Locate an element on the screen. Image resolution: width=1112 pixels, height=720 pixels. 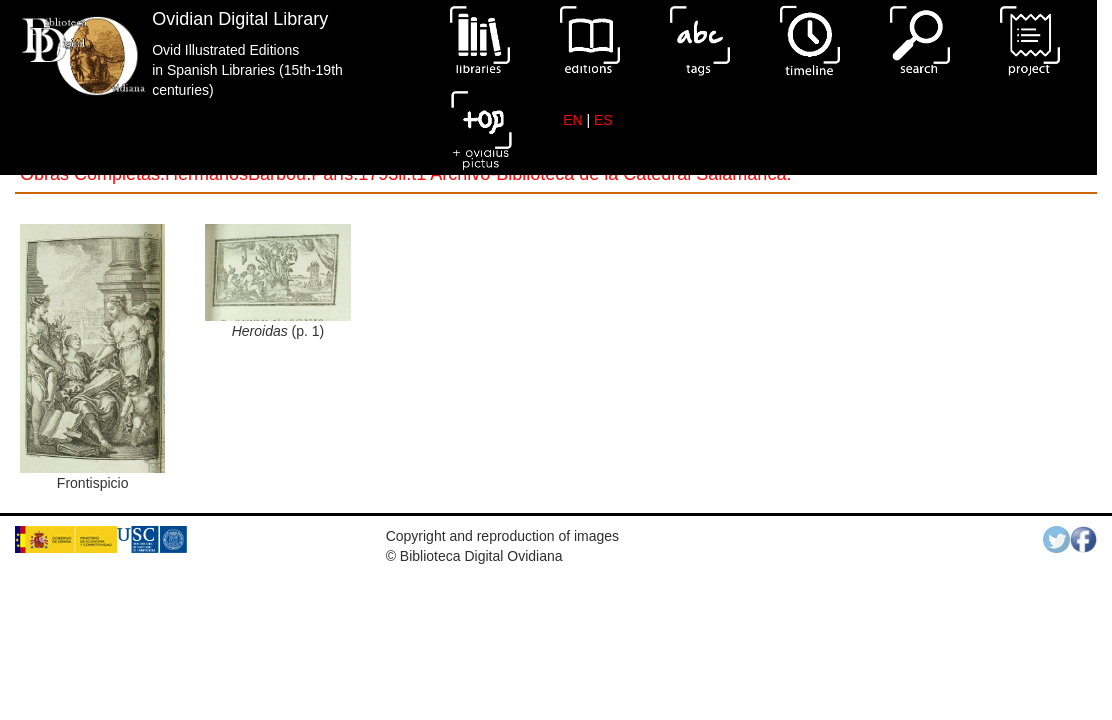
EN is located at coordinates (572, 120).